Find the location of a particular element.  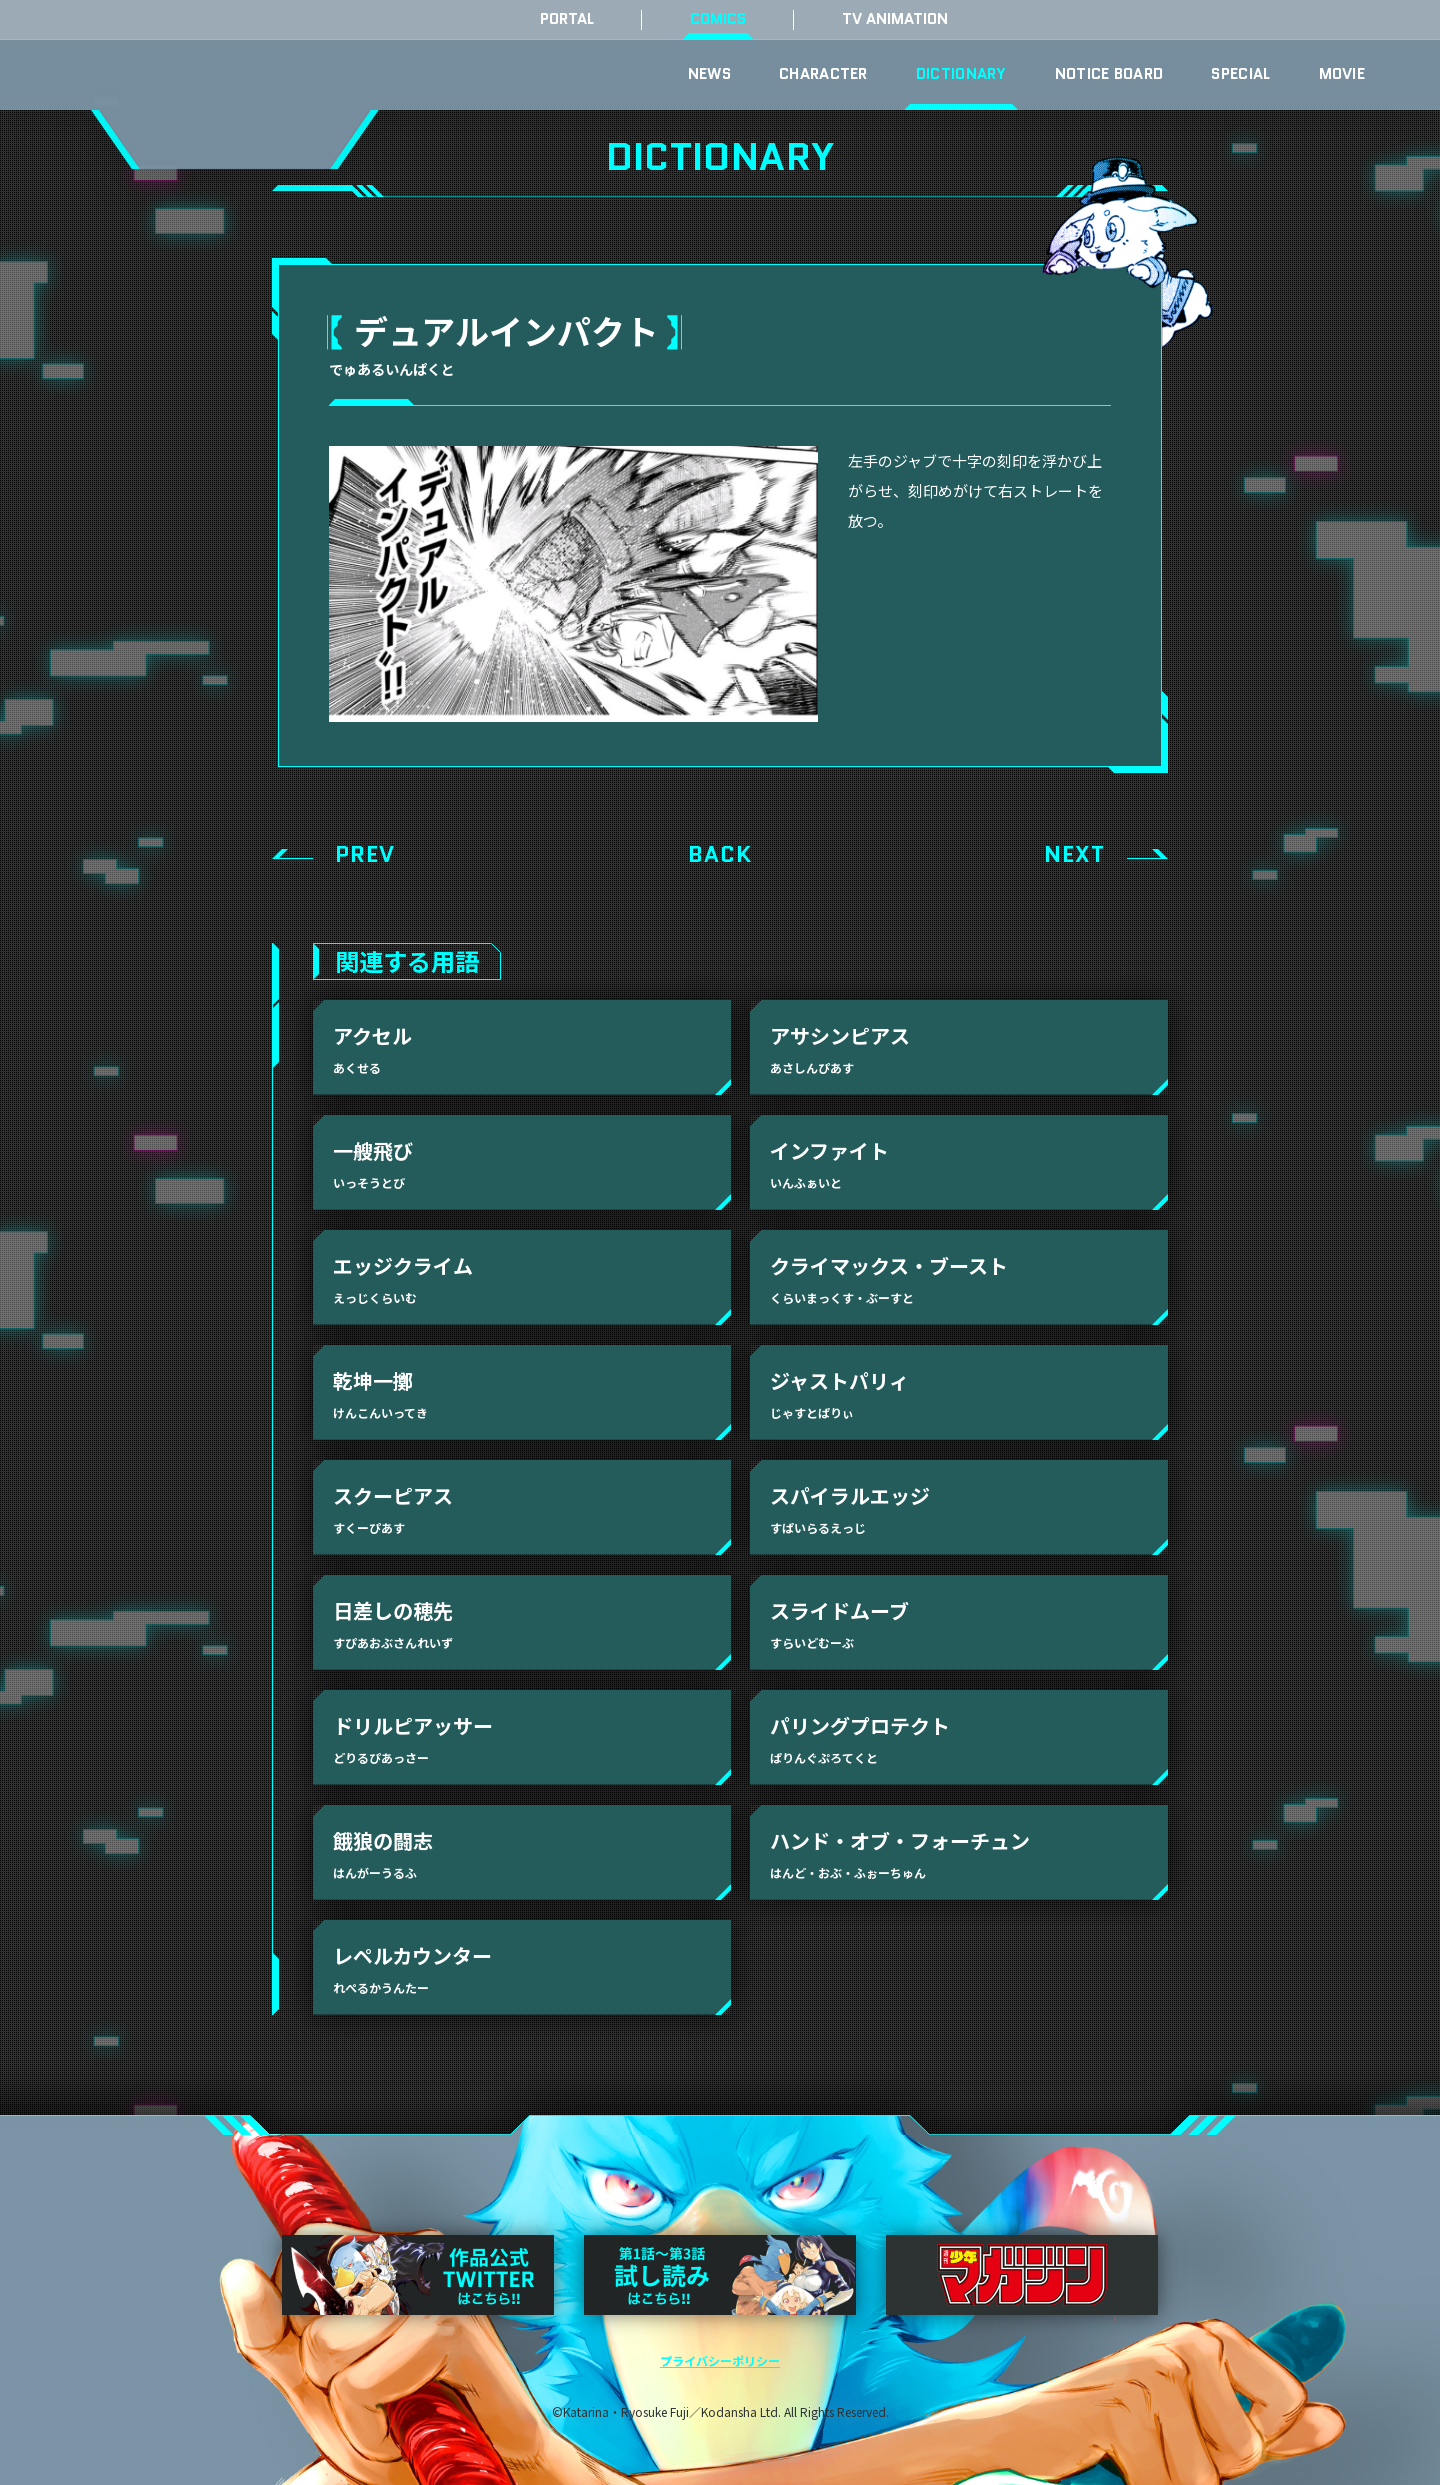

DICTIONARY is located at coordinates (961, 74).